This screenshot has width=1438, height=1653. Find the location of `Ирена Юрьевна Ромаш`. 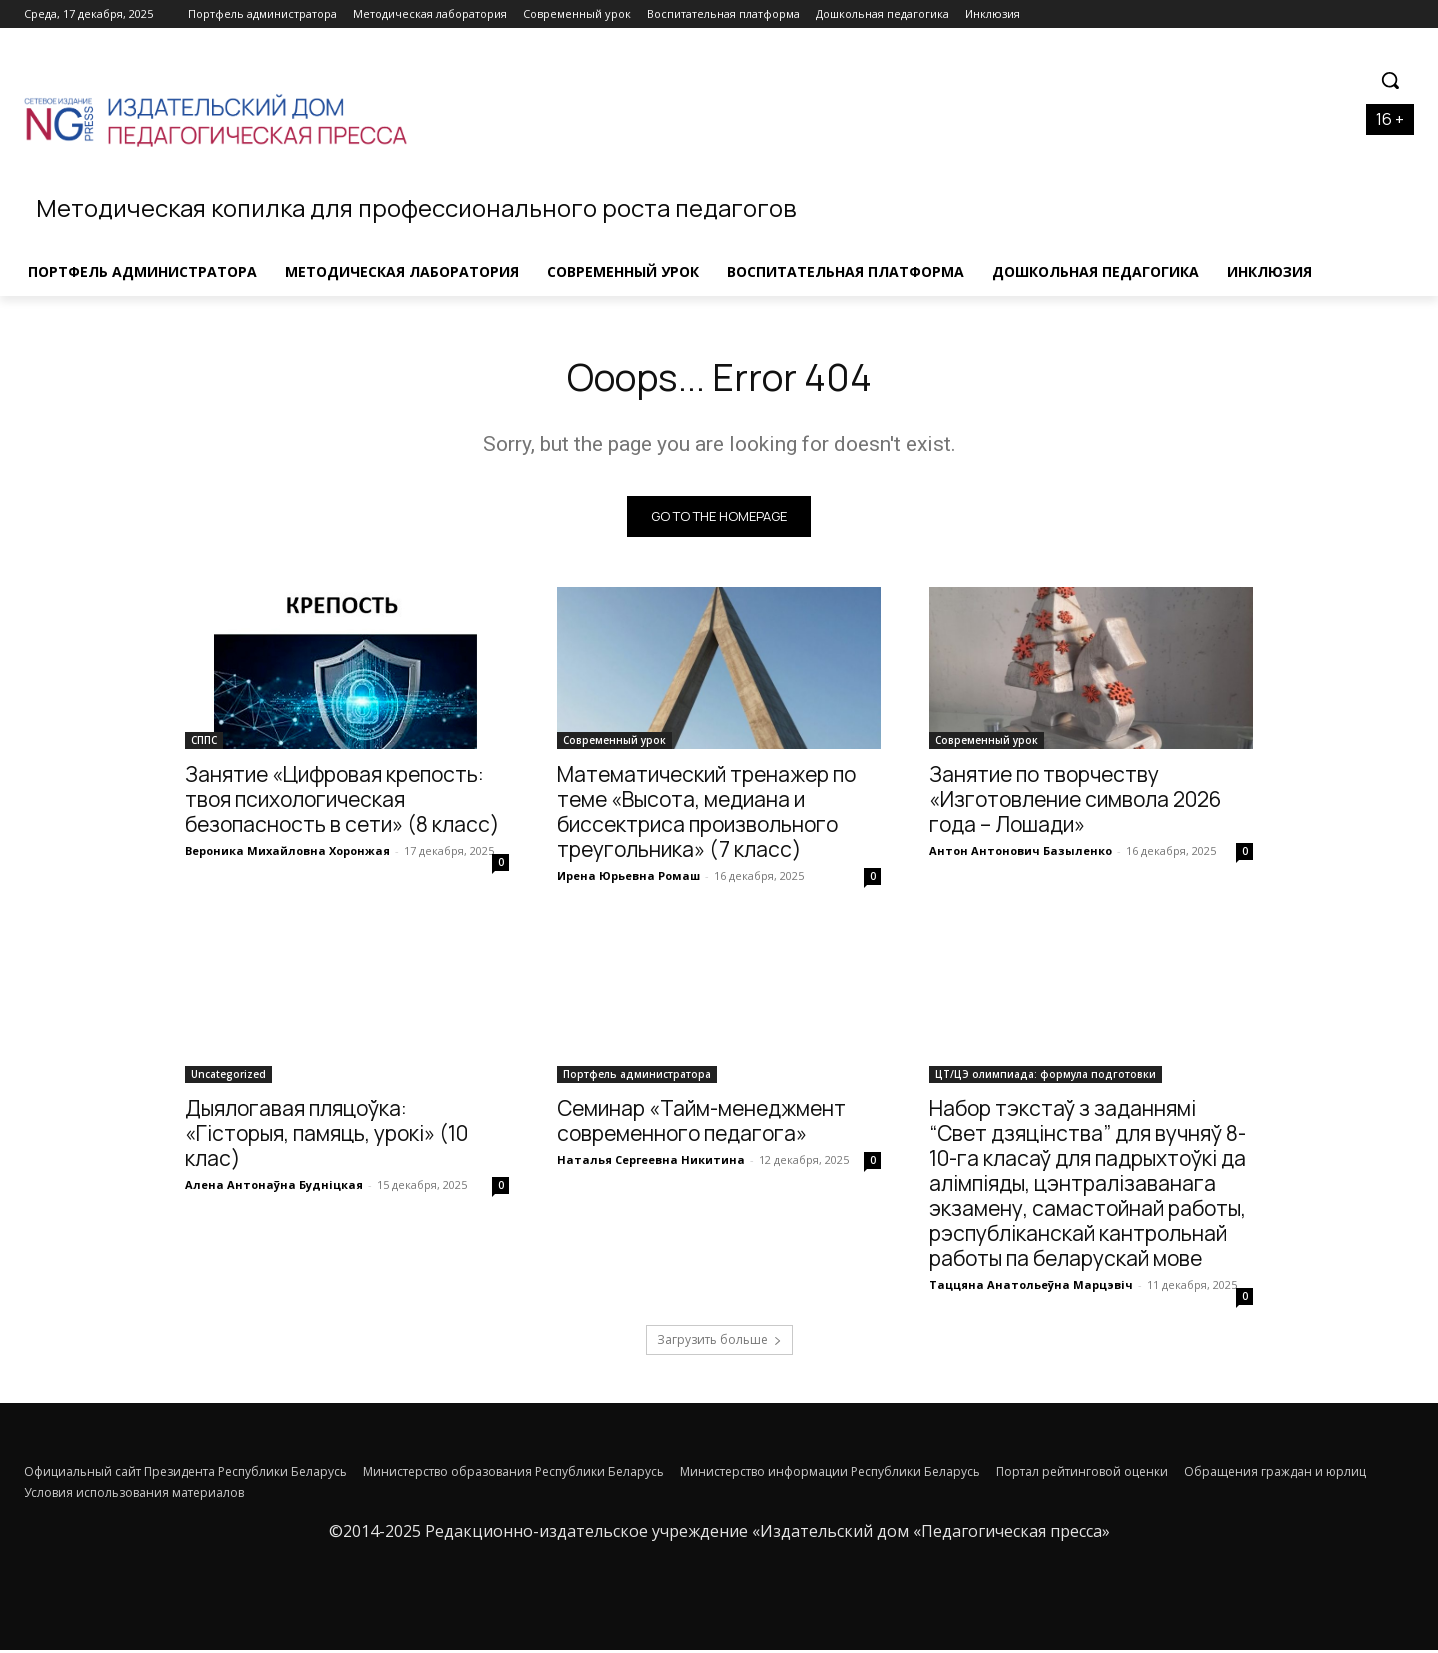

Ирена Юрьевна Ромаш is located at coordinates (628, 878).